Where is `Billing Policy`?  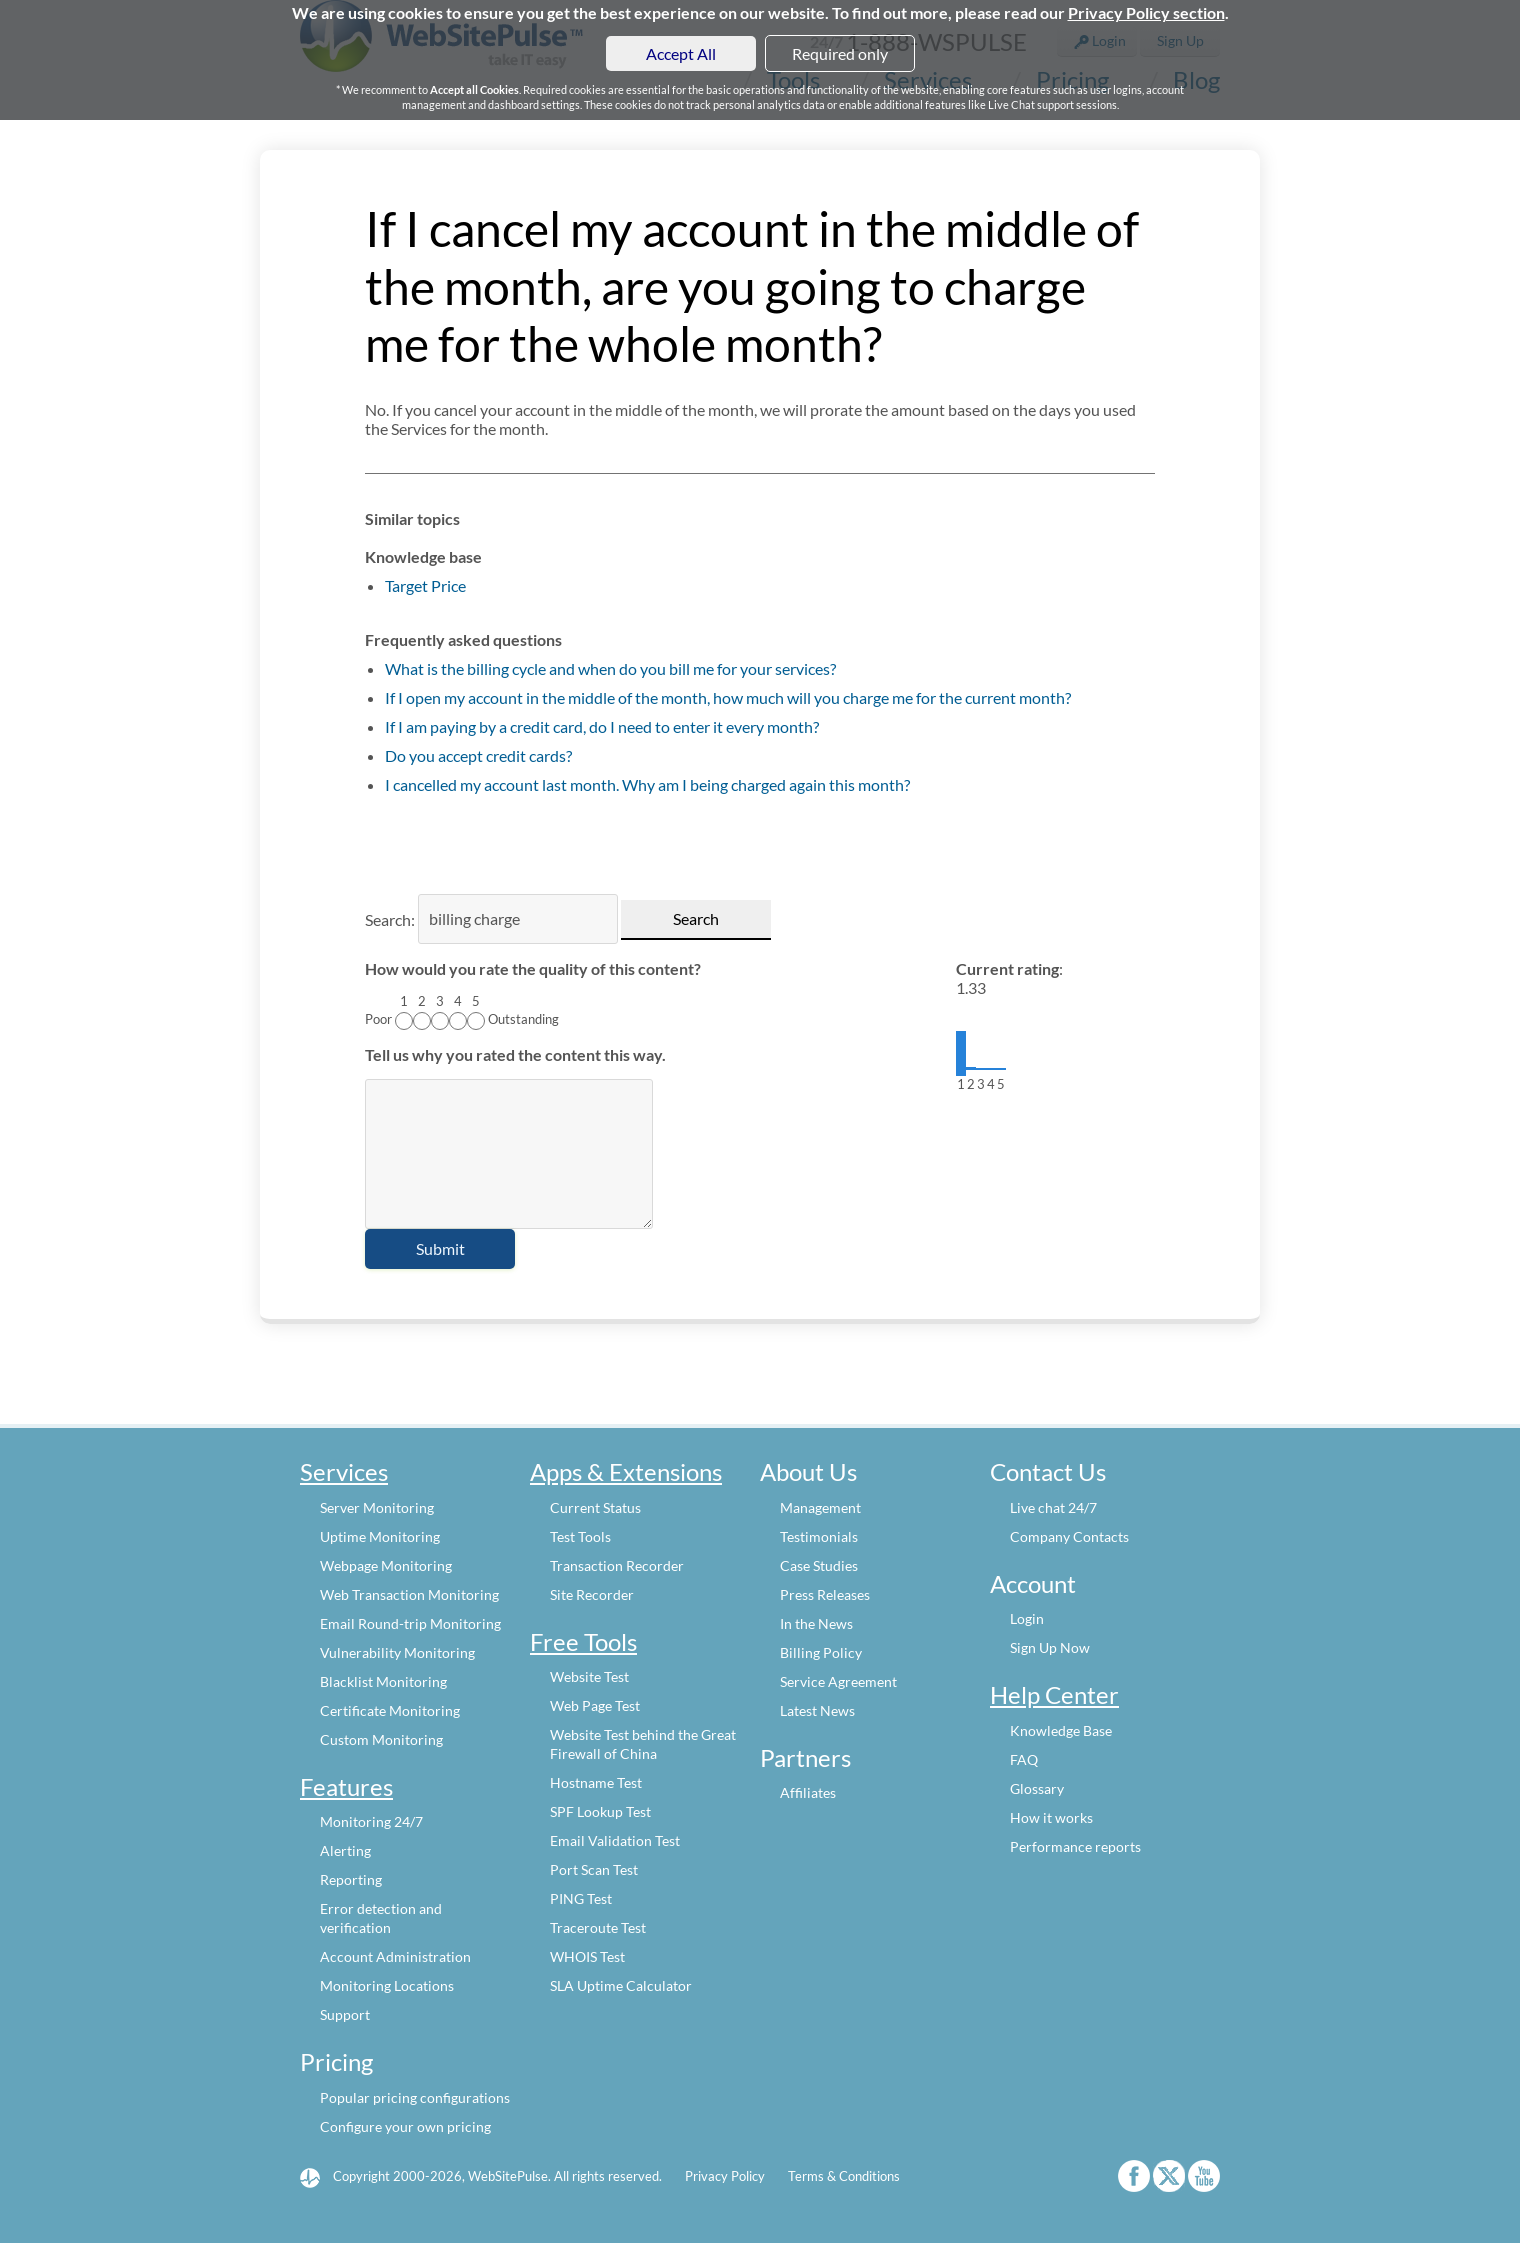
Billing Policy is located at coordinates (821, 1652).